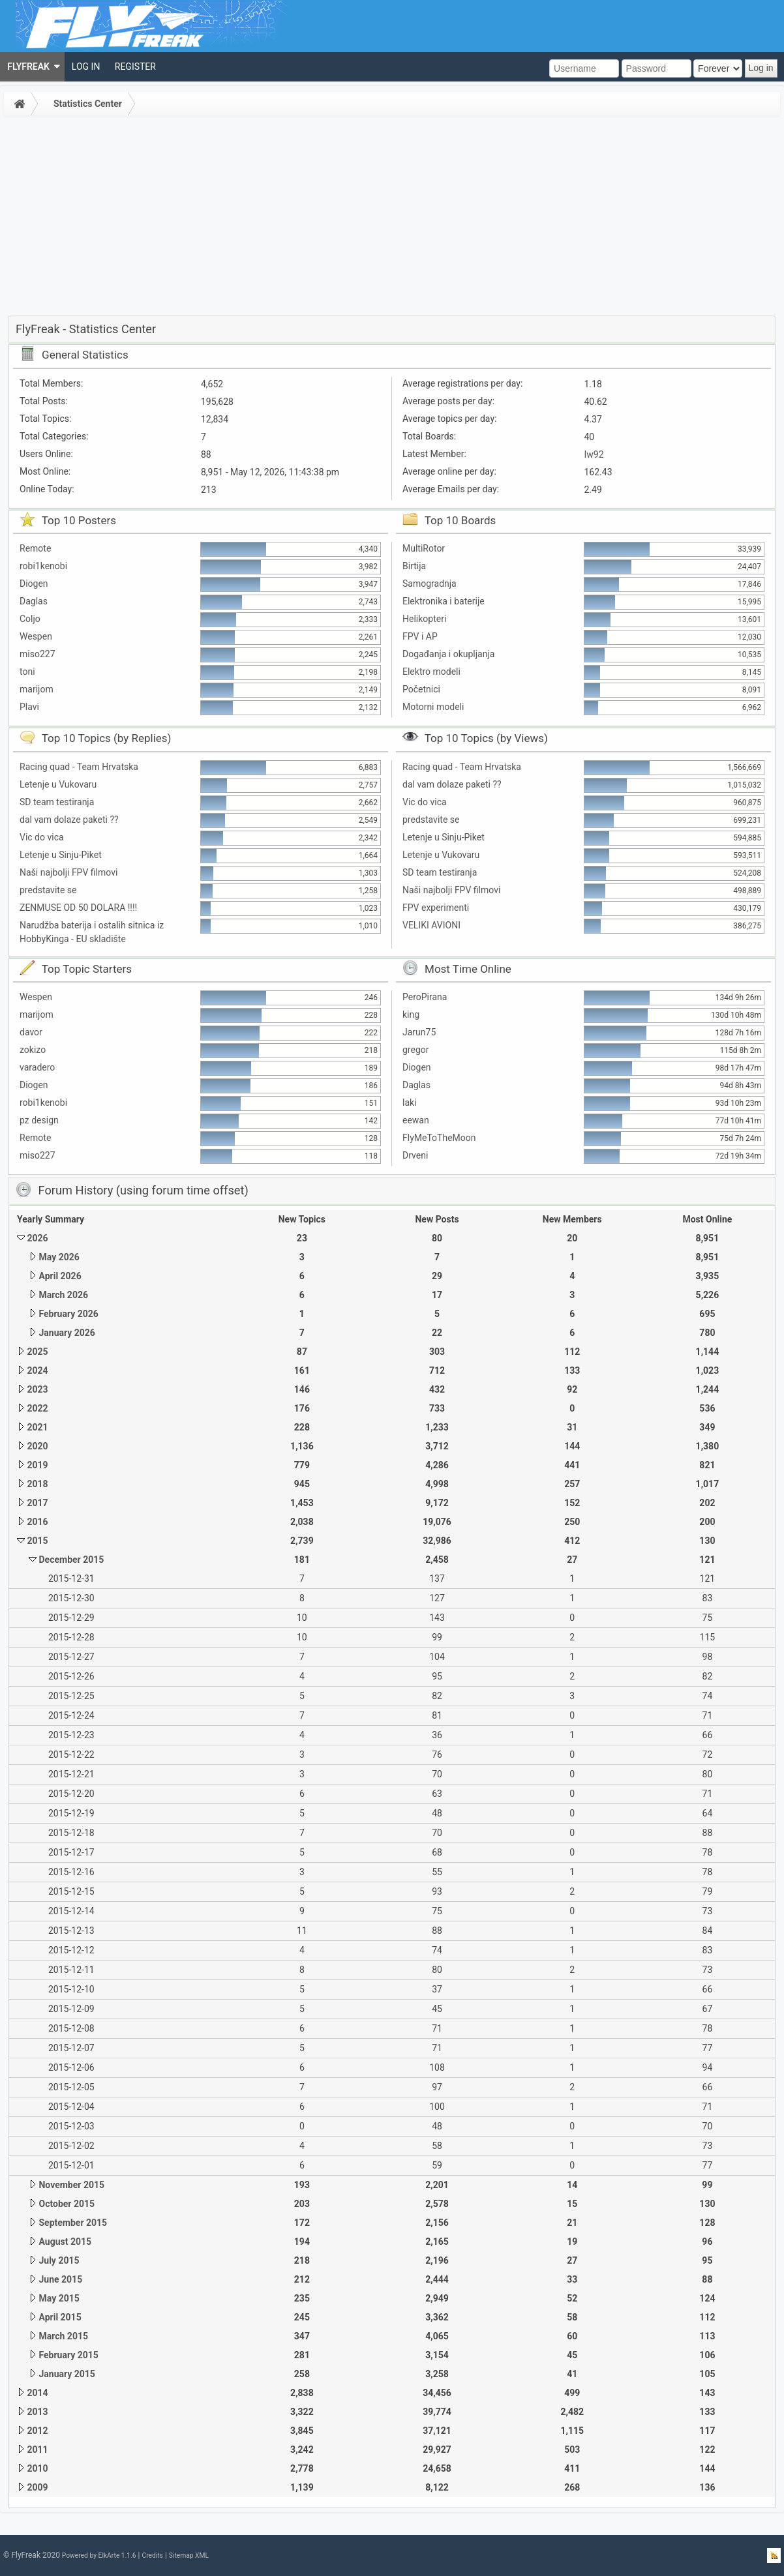 The image size is (784, 2576). What do you see at coordinates (66, 2203) in the screenshot?
I see `October 2015` at bounding box center [66, 2203].